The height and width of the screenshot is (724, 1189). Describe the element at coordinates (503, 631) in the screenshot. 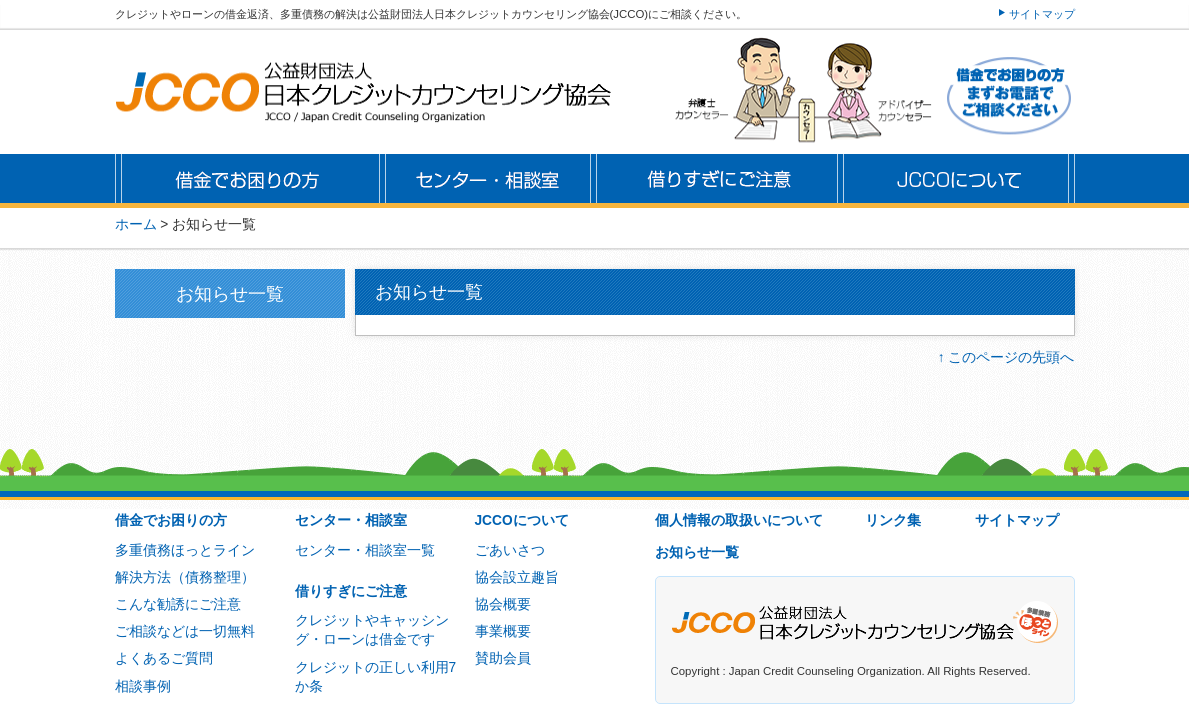

I see `事業概要` at that location.